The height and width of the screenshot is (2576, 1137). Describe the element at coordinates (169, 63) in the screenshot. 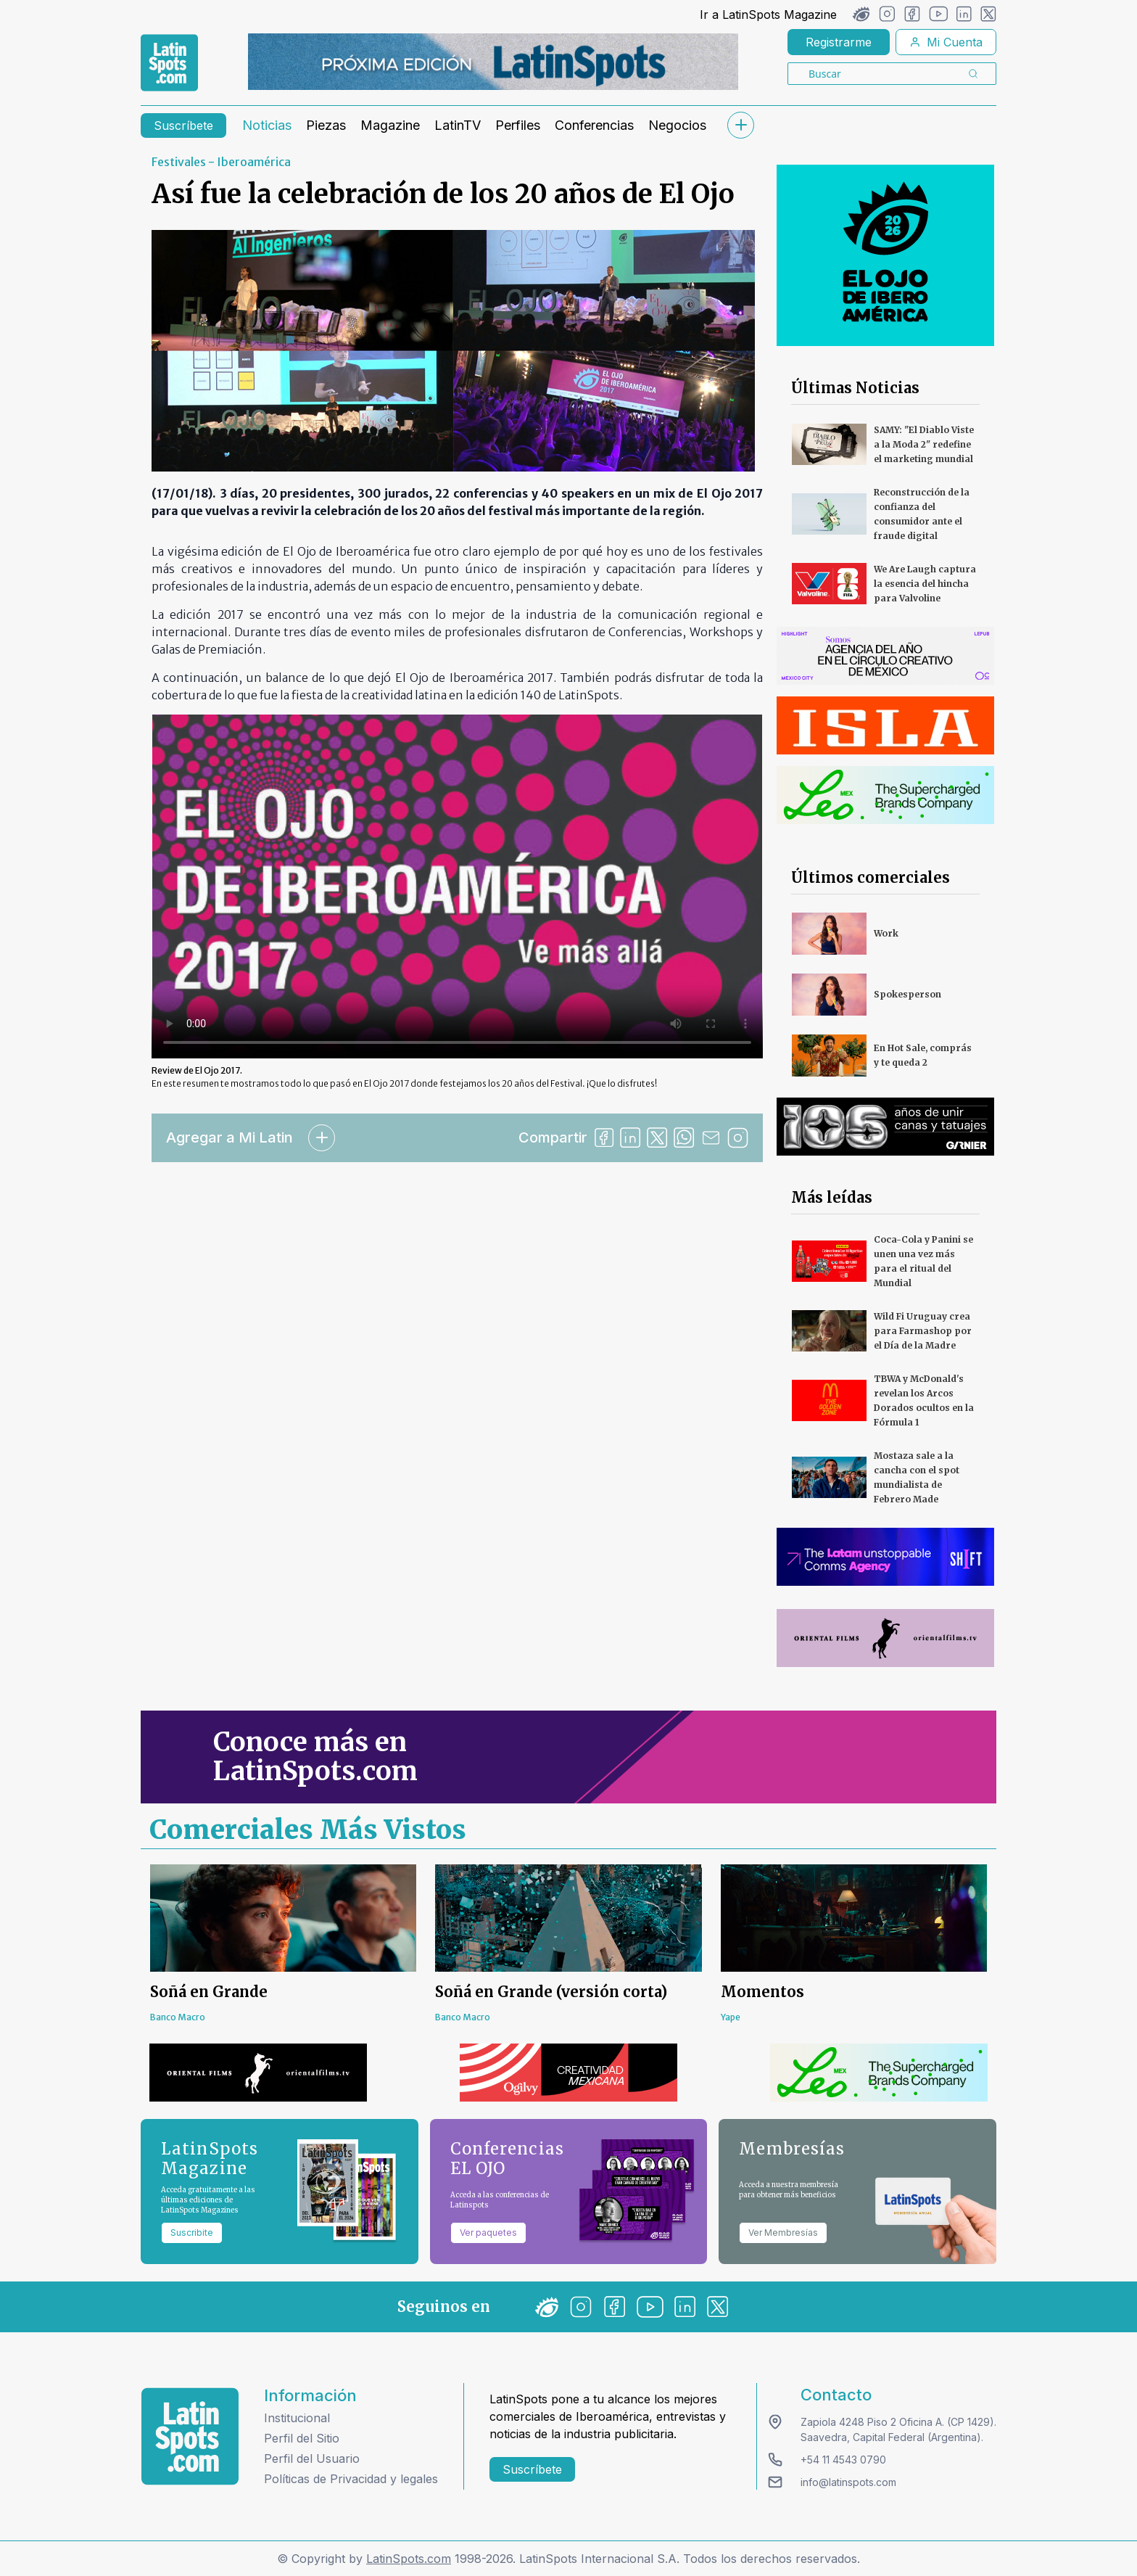

I see `[link logo]` at that location.